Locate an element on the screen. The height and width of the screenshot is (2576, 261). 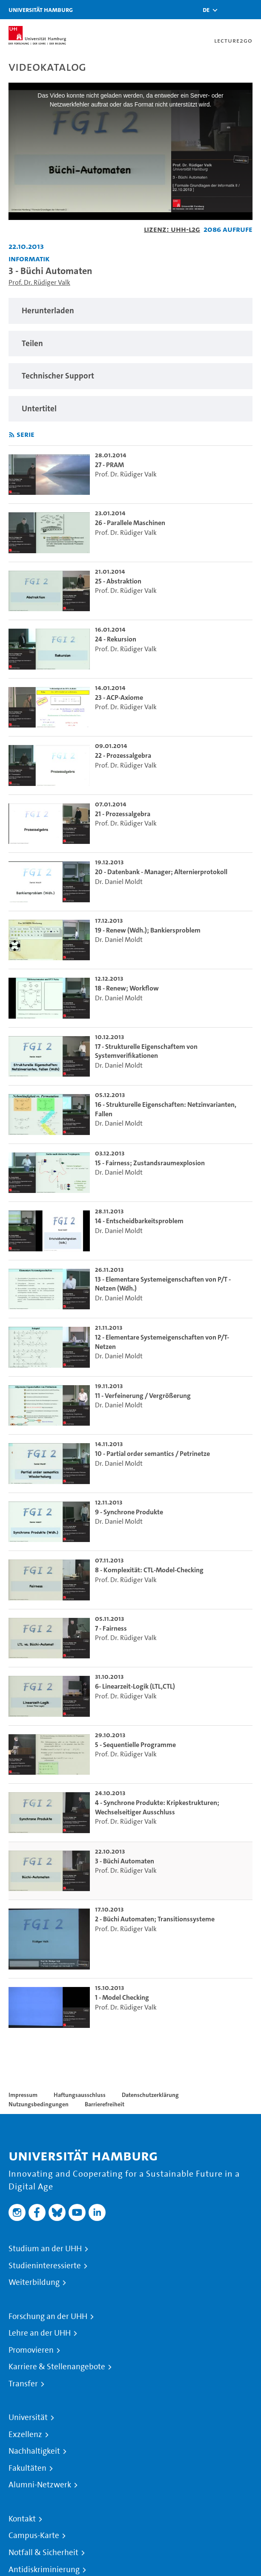
Prof. Dr. Rüdiger Valk is located at coordinates (39, 282).